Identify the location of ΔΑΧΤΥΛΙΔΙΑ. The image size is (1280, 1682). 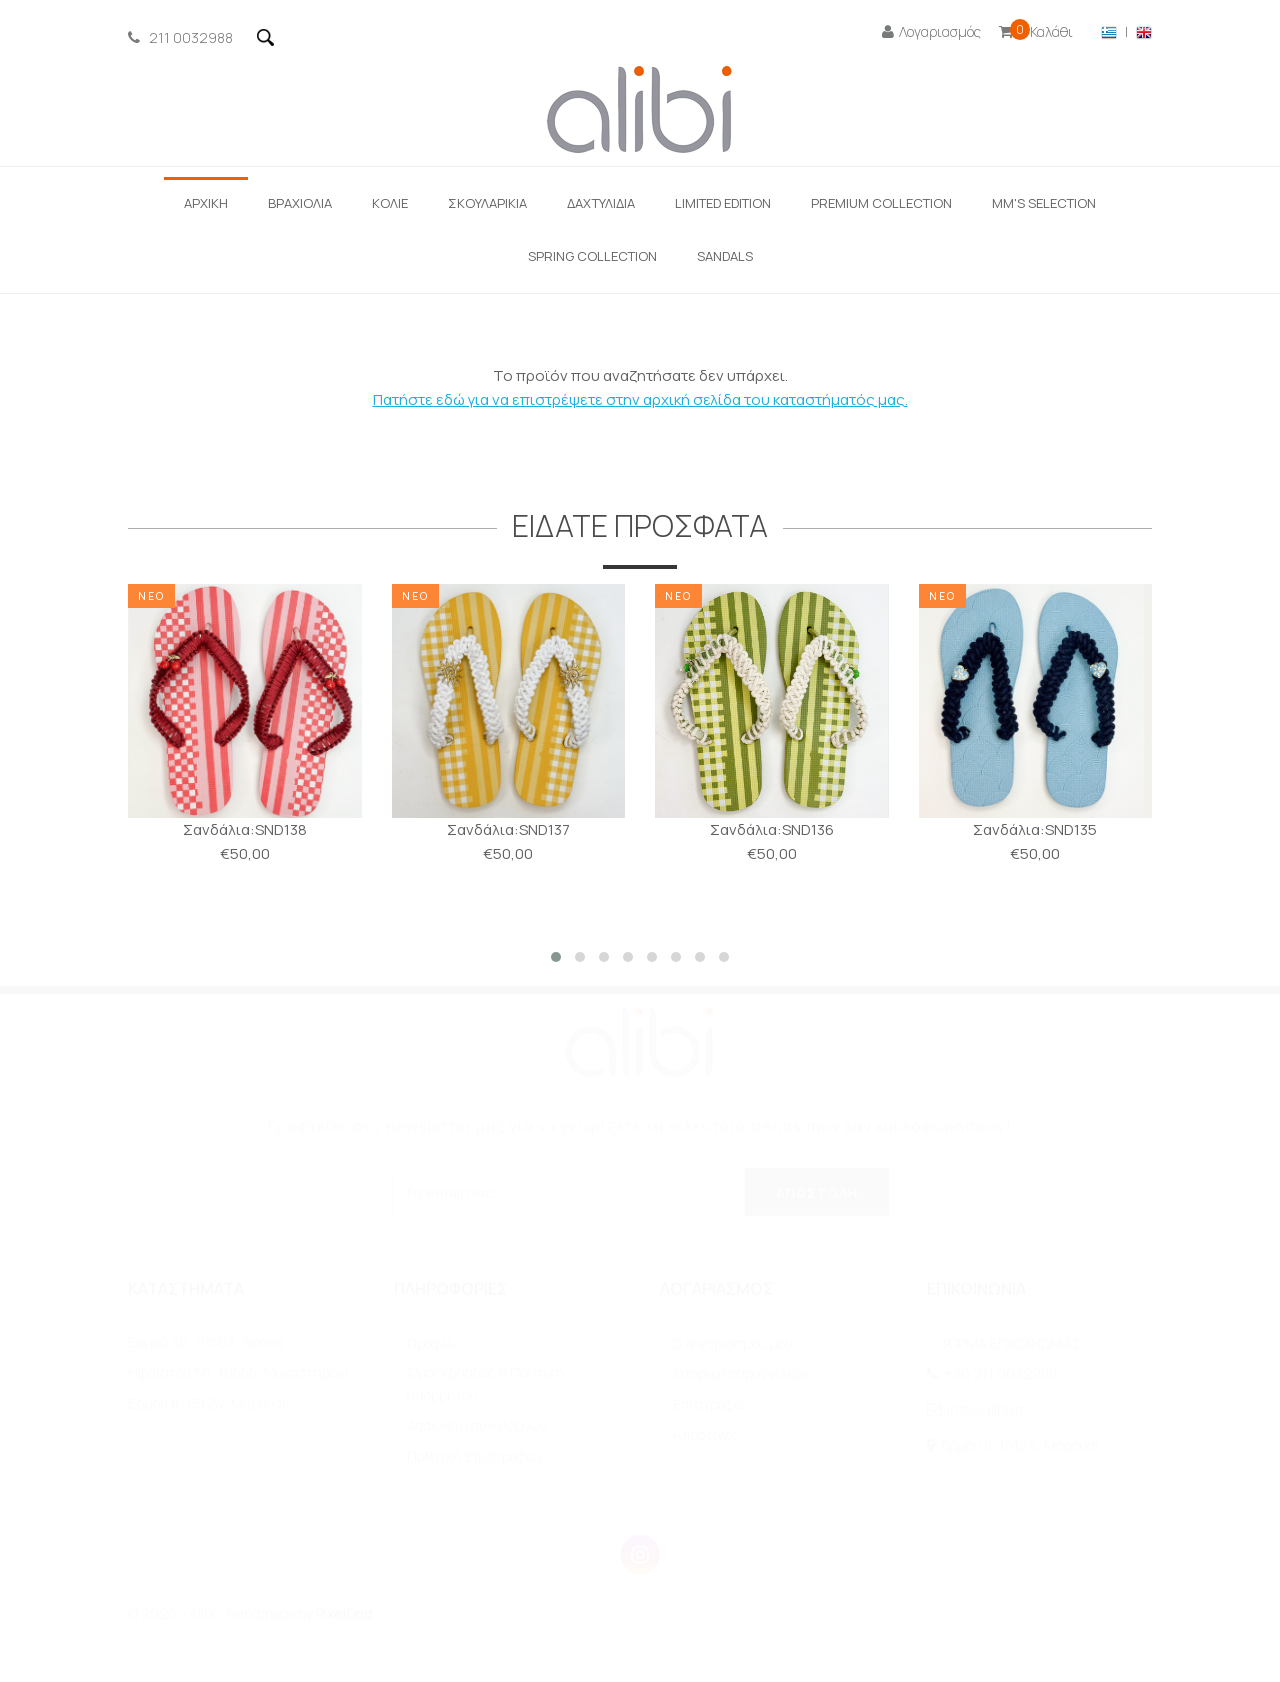
(601, 203).